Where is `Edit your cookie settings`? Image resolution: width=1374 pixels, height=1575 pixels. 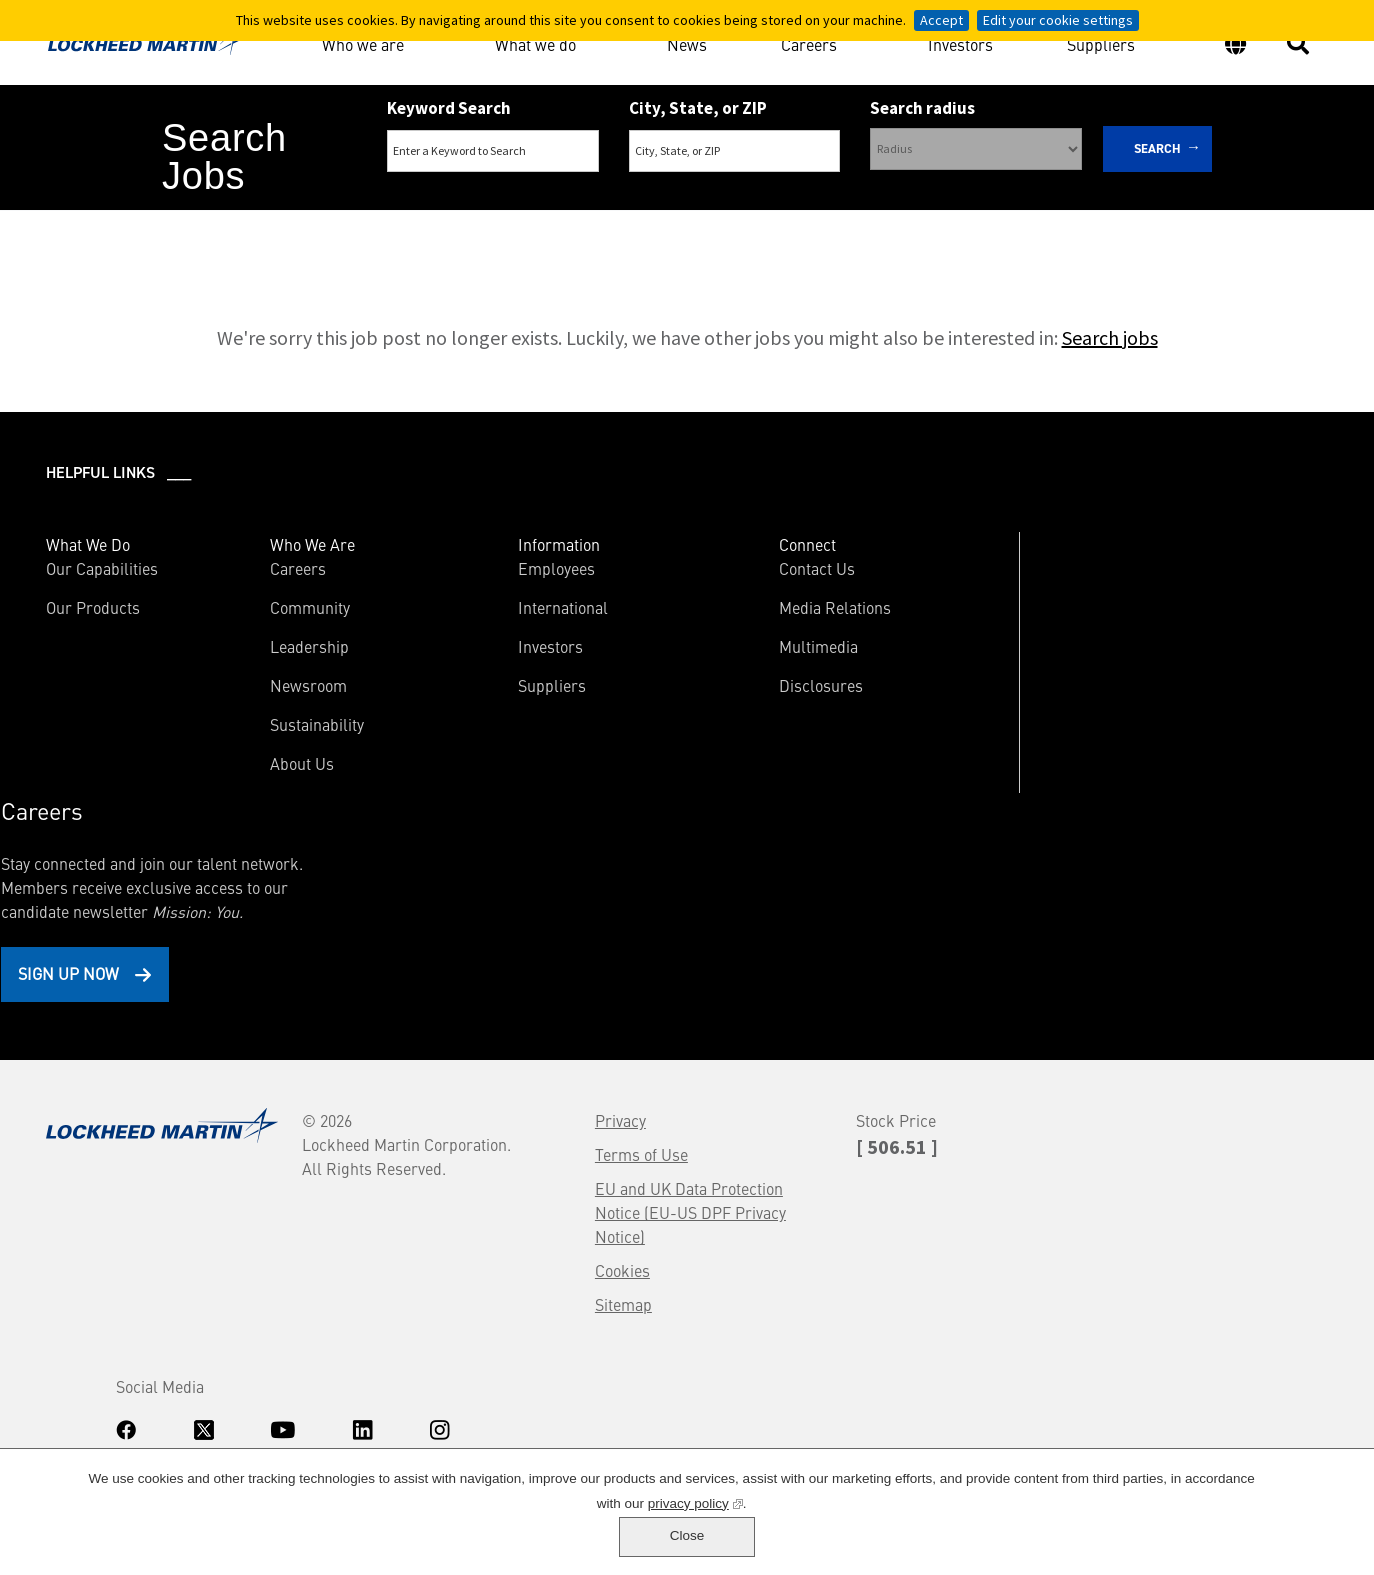
Edit your cookie settings is located at coordinates (1058, 20).